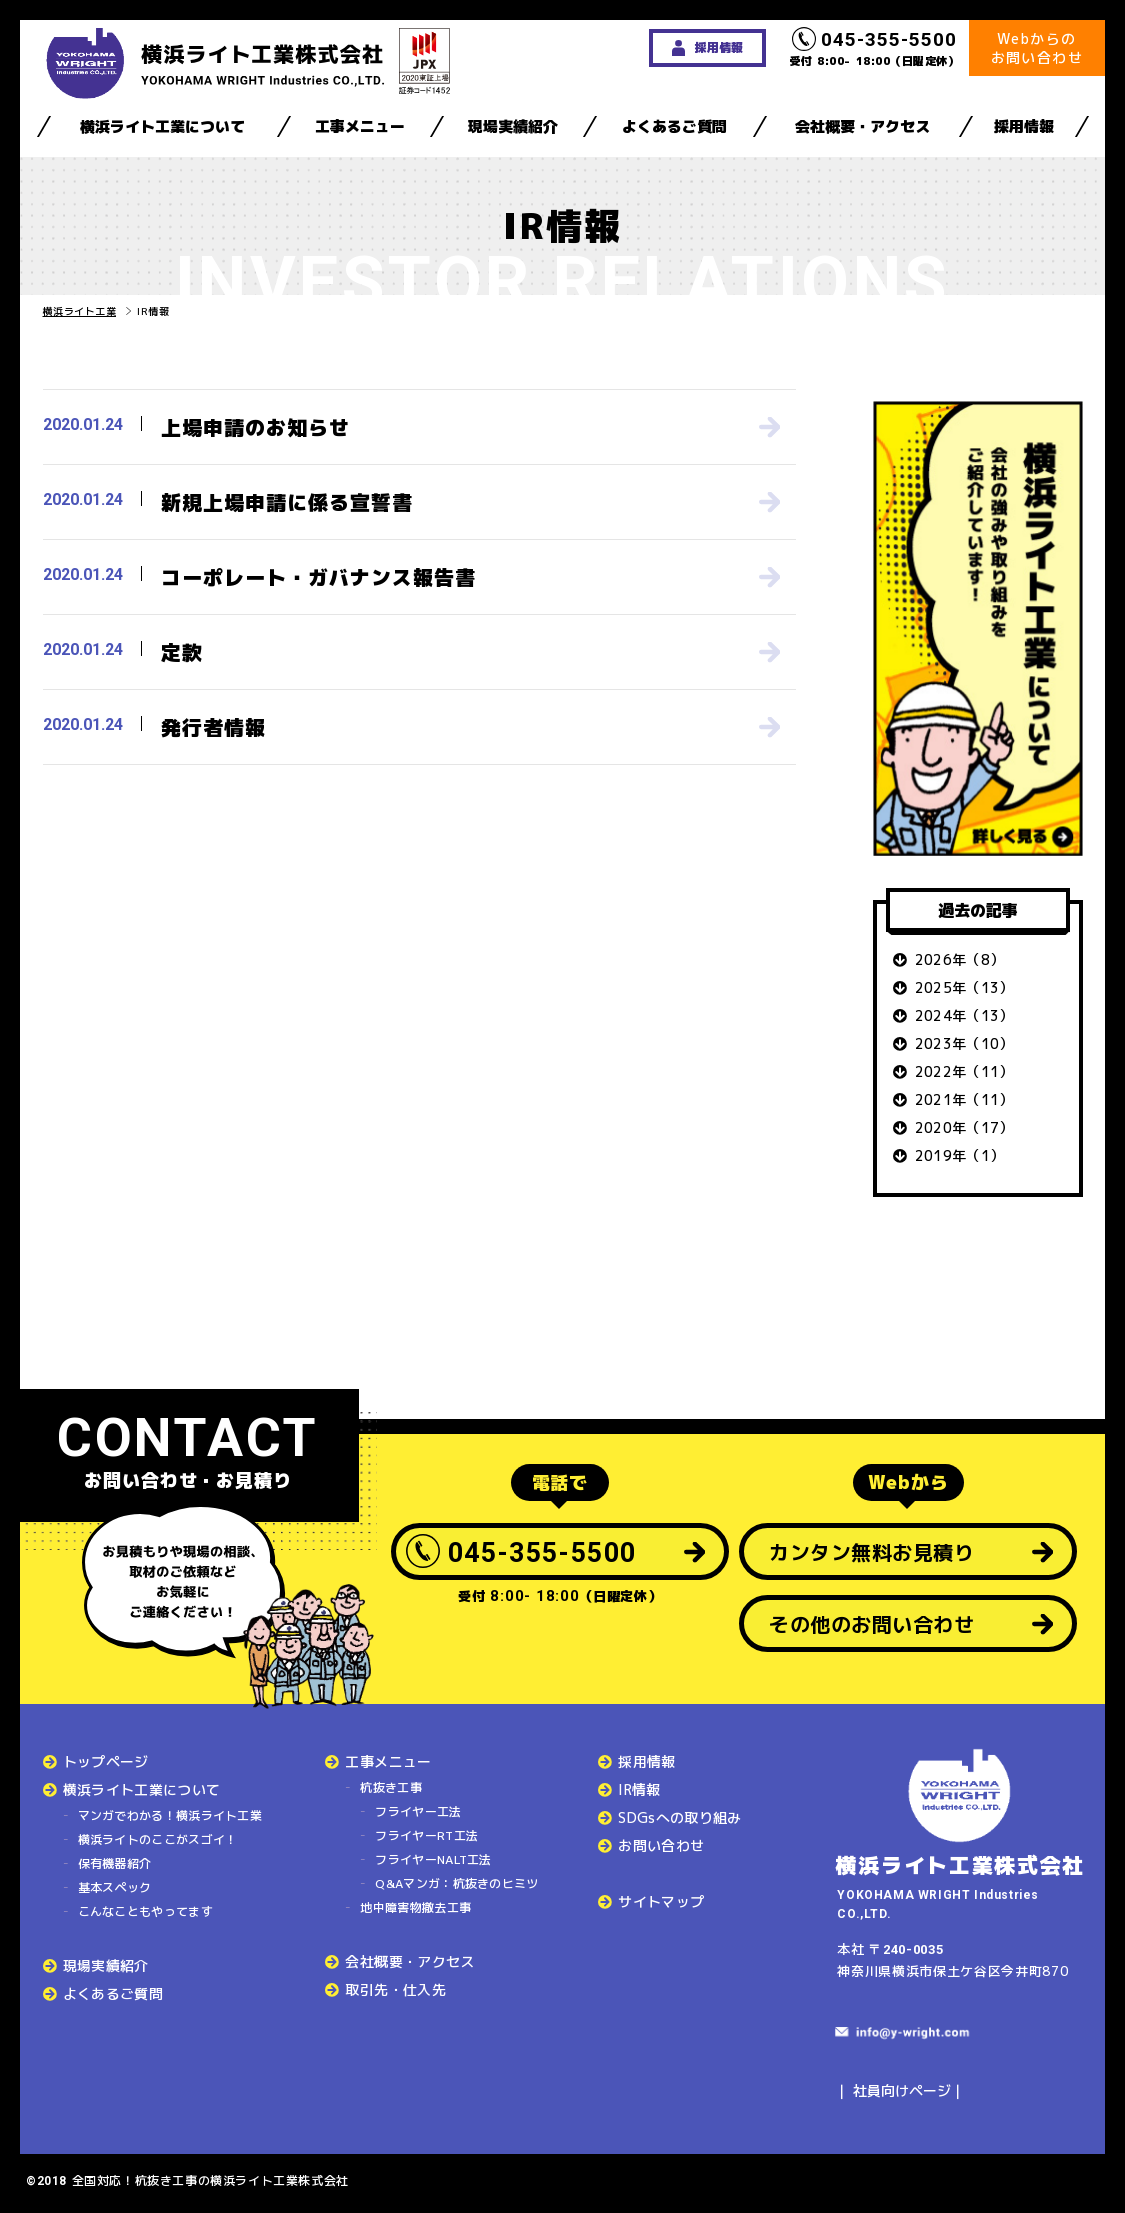 This screenshot has height=2213, width=1125. Describe the element at coordinates (115, 1863) in the screenshot. I see `保有機器紹介` at that location.